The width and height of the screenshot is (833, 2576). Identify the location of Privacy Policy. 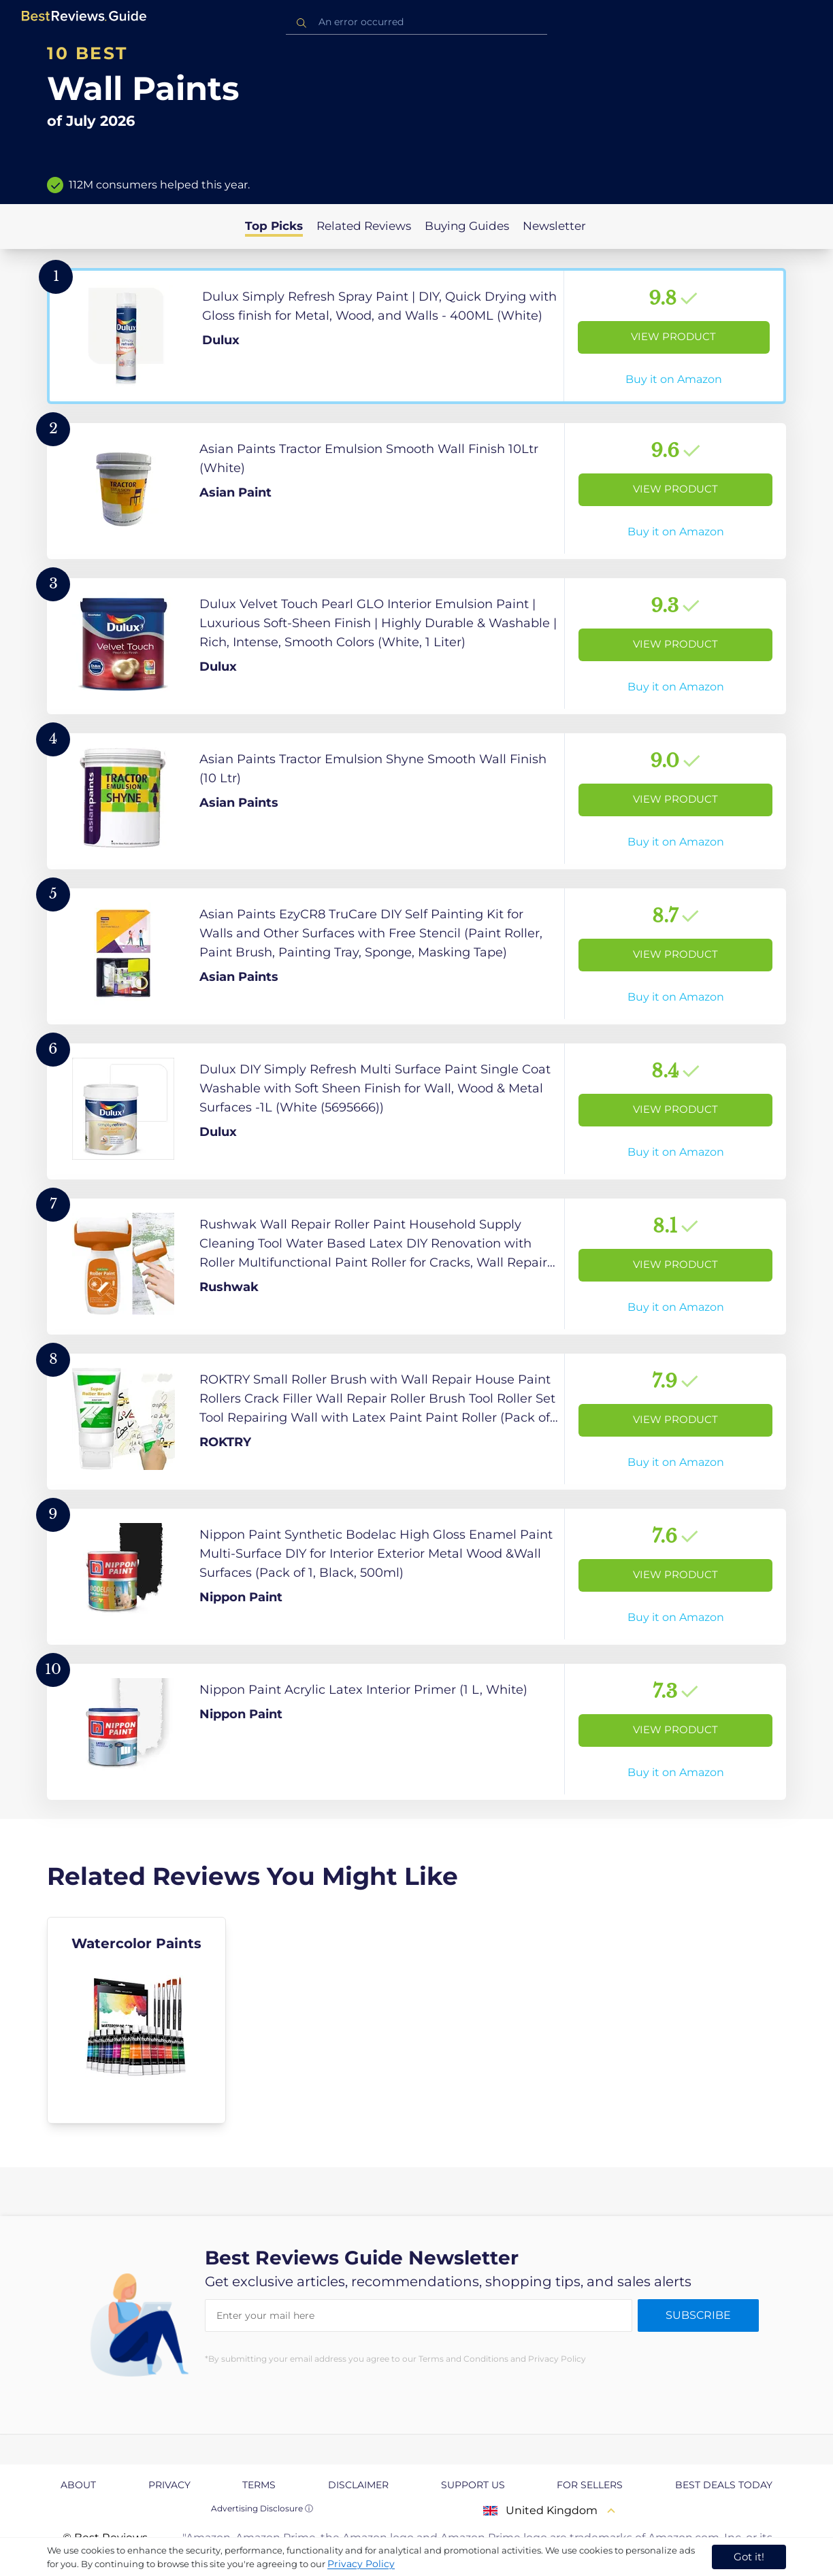
(361, 2564).